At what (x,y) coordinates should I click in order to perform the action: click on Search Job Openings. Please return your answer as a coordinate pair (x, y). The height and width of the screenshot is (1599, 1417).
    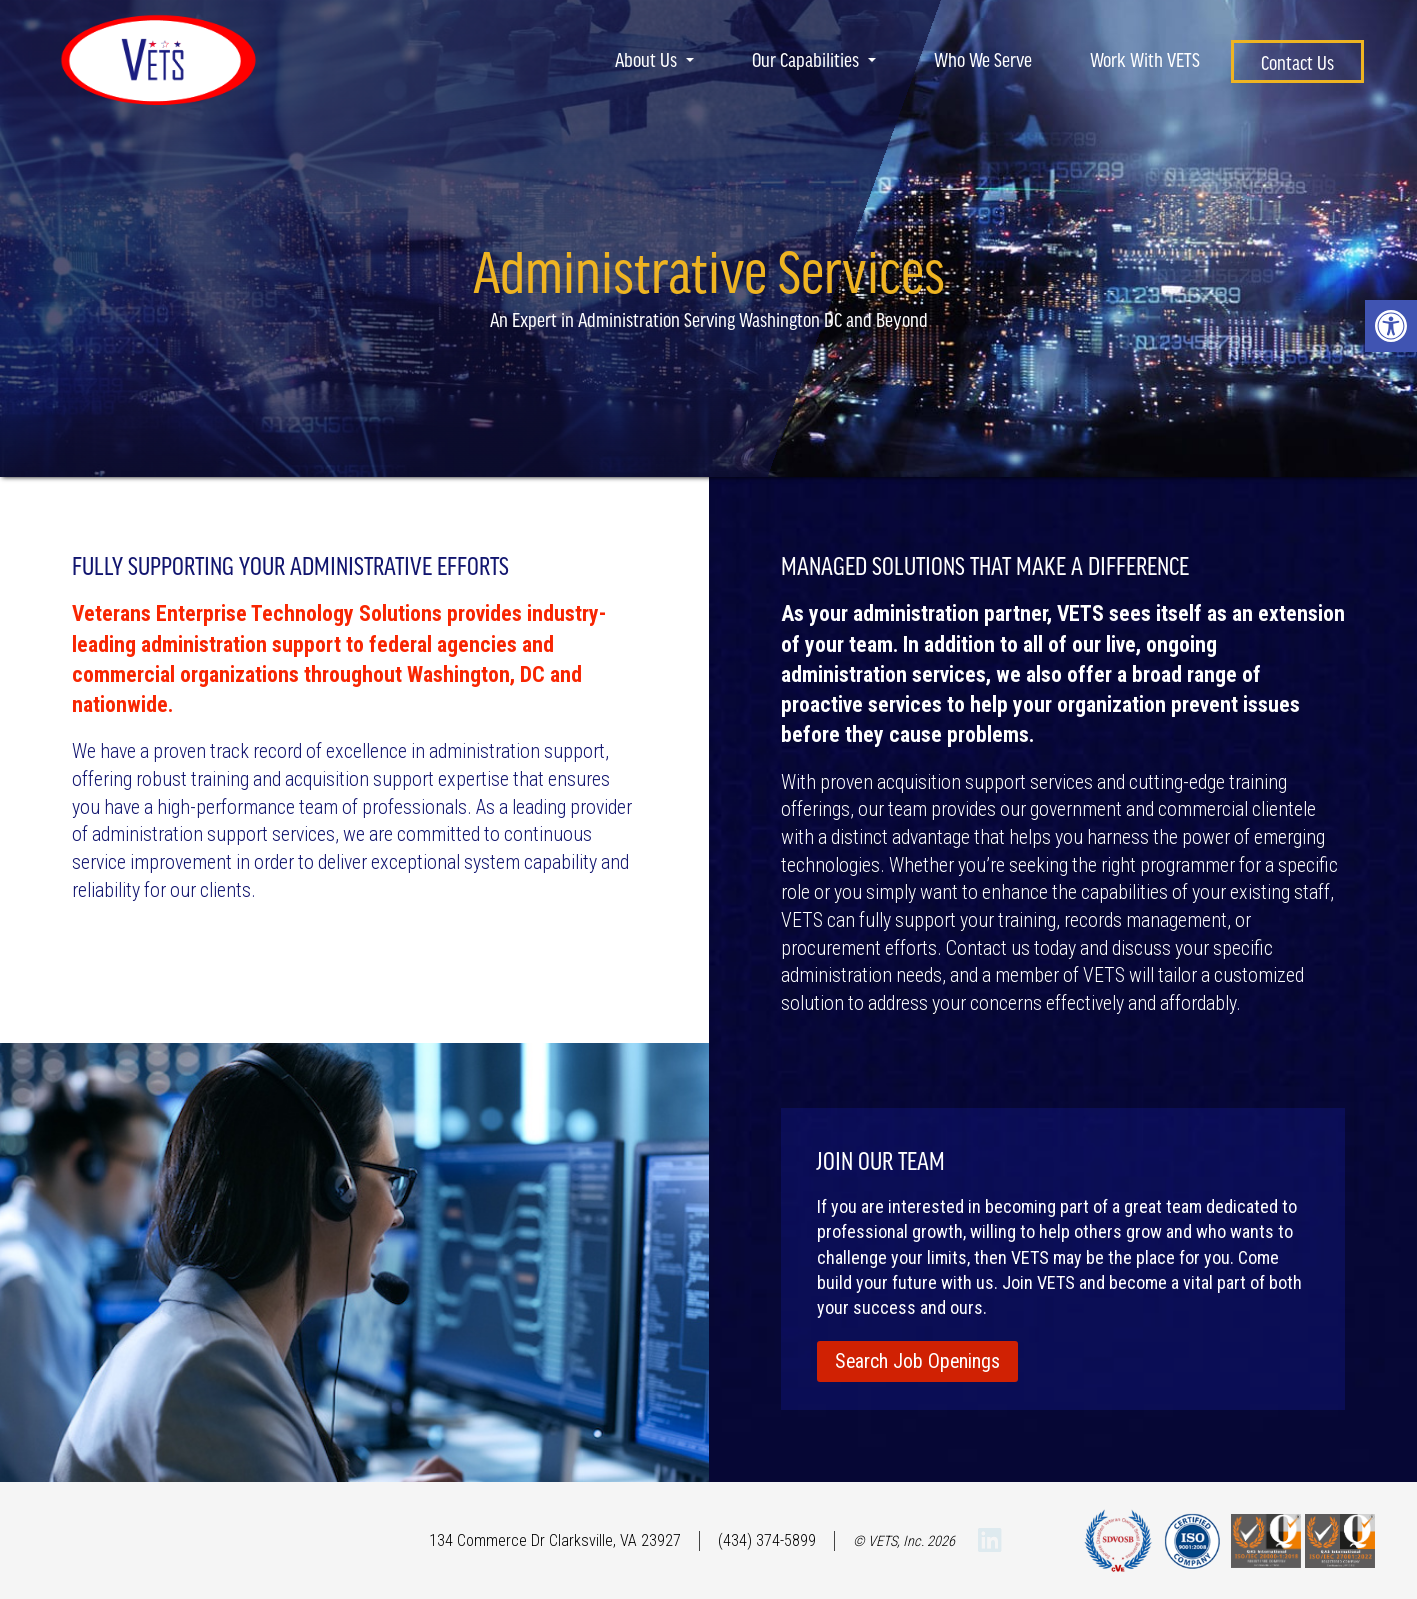
    Looking at the image, I should click on (917, 1361).